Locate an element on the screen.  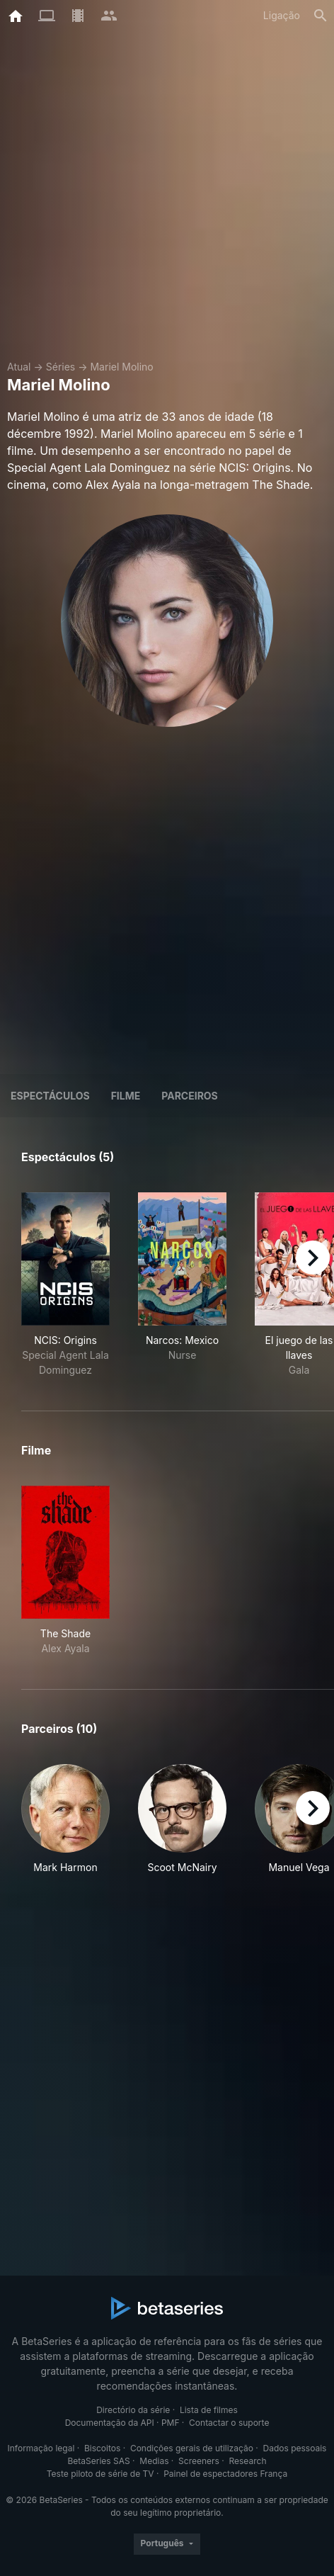
PMF is located at coordinates (170, 2422).